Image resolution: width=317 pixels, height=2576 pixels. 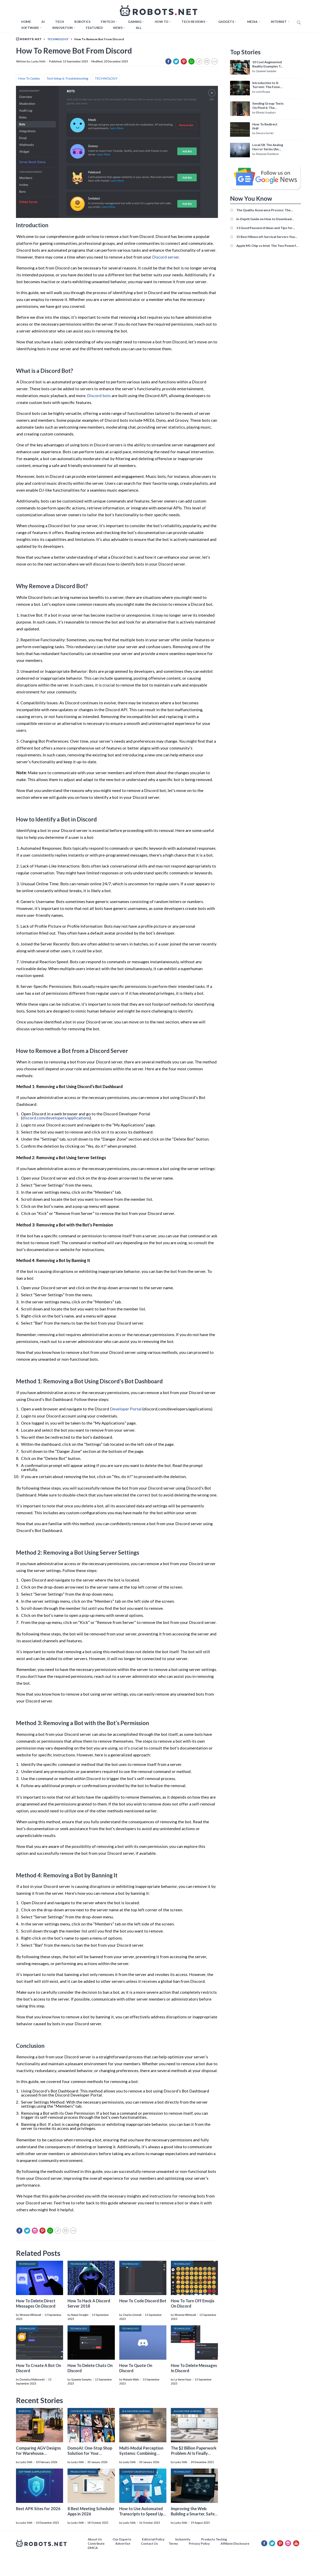 I want to click on Gadgets, so click(x=226, y=21).